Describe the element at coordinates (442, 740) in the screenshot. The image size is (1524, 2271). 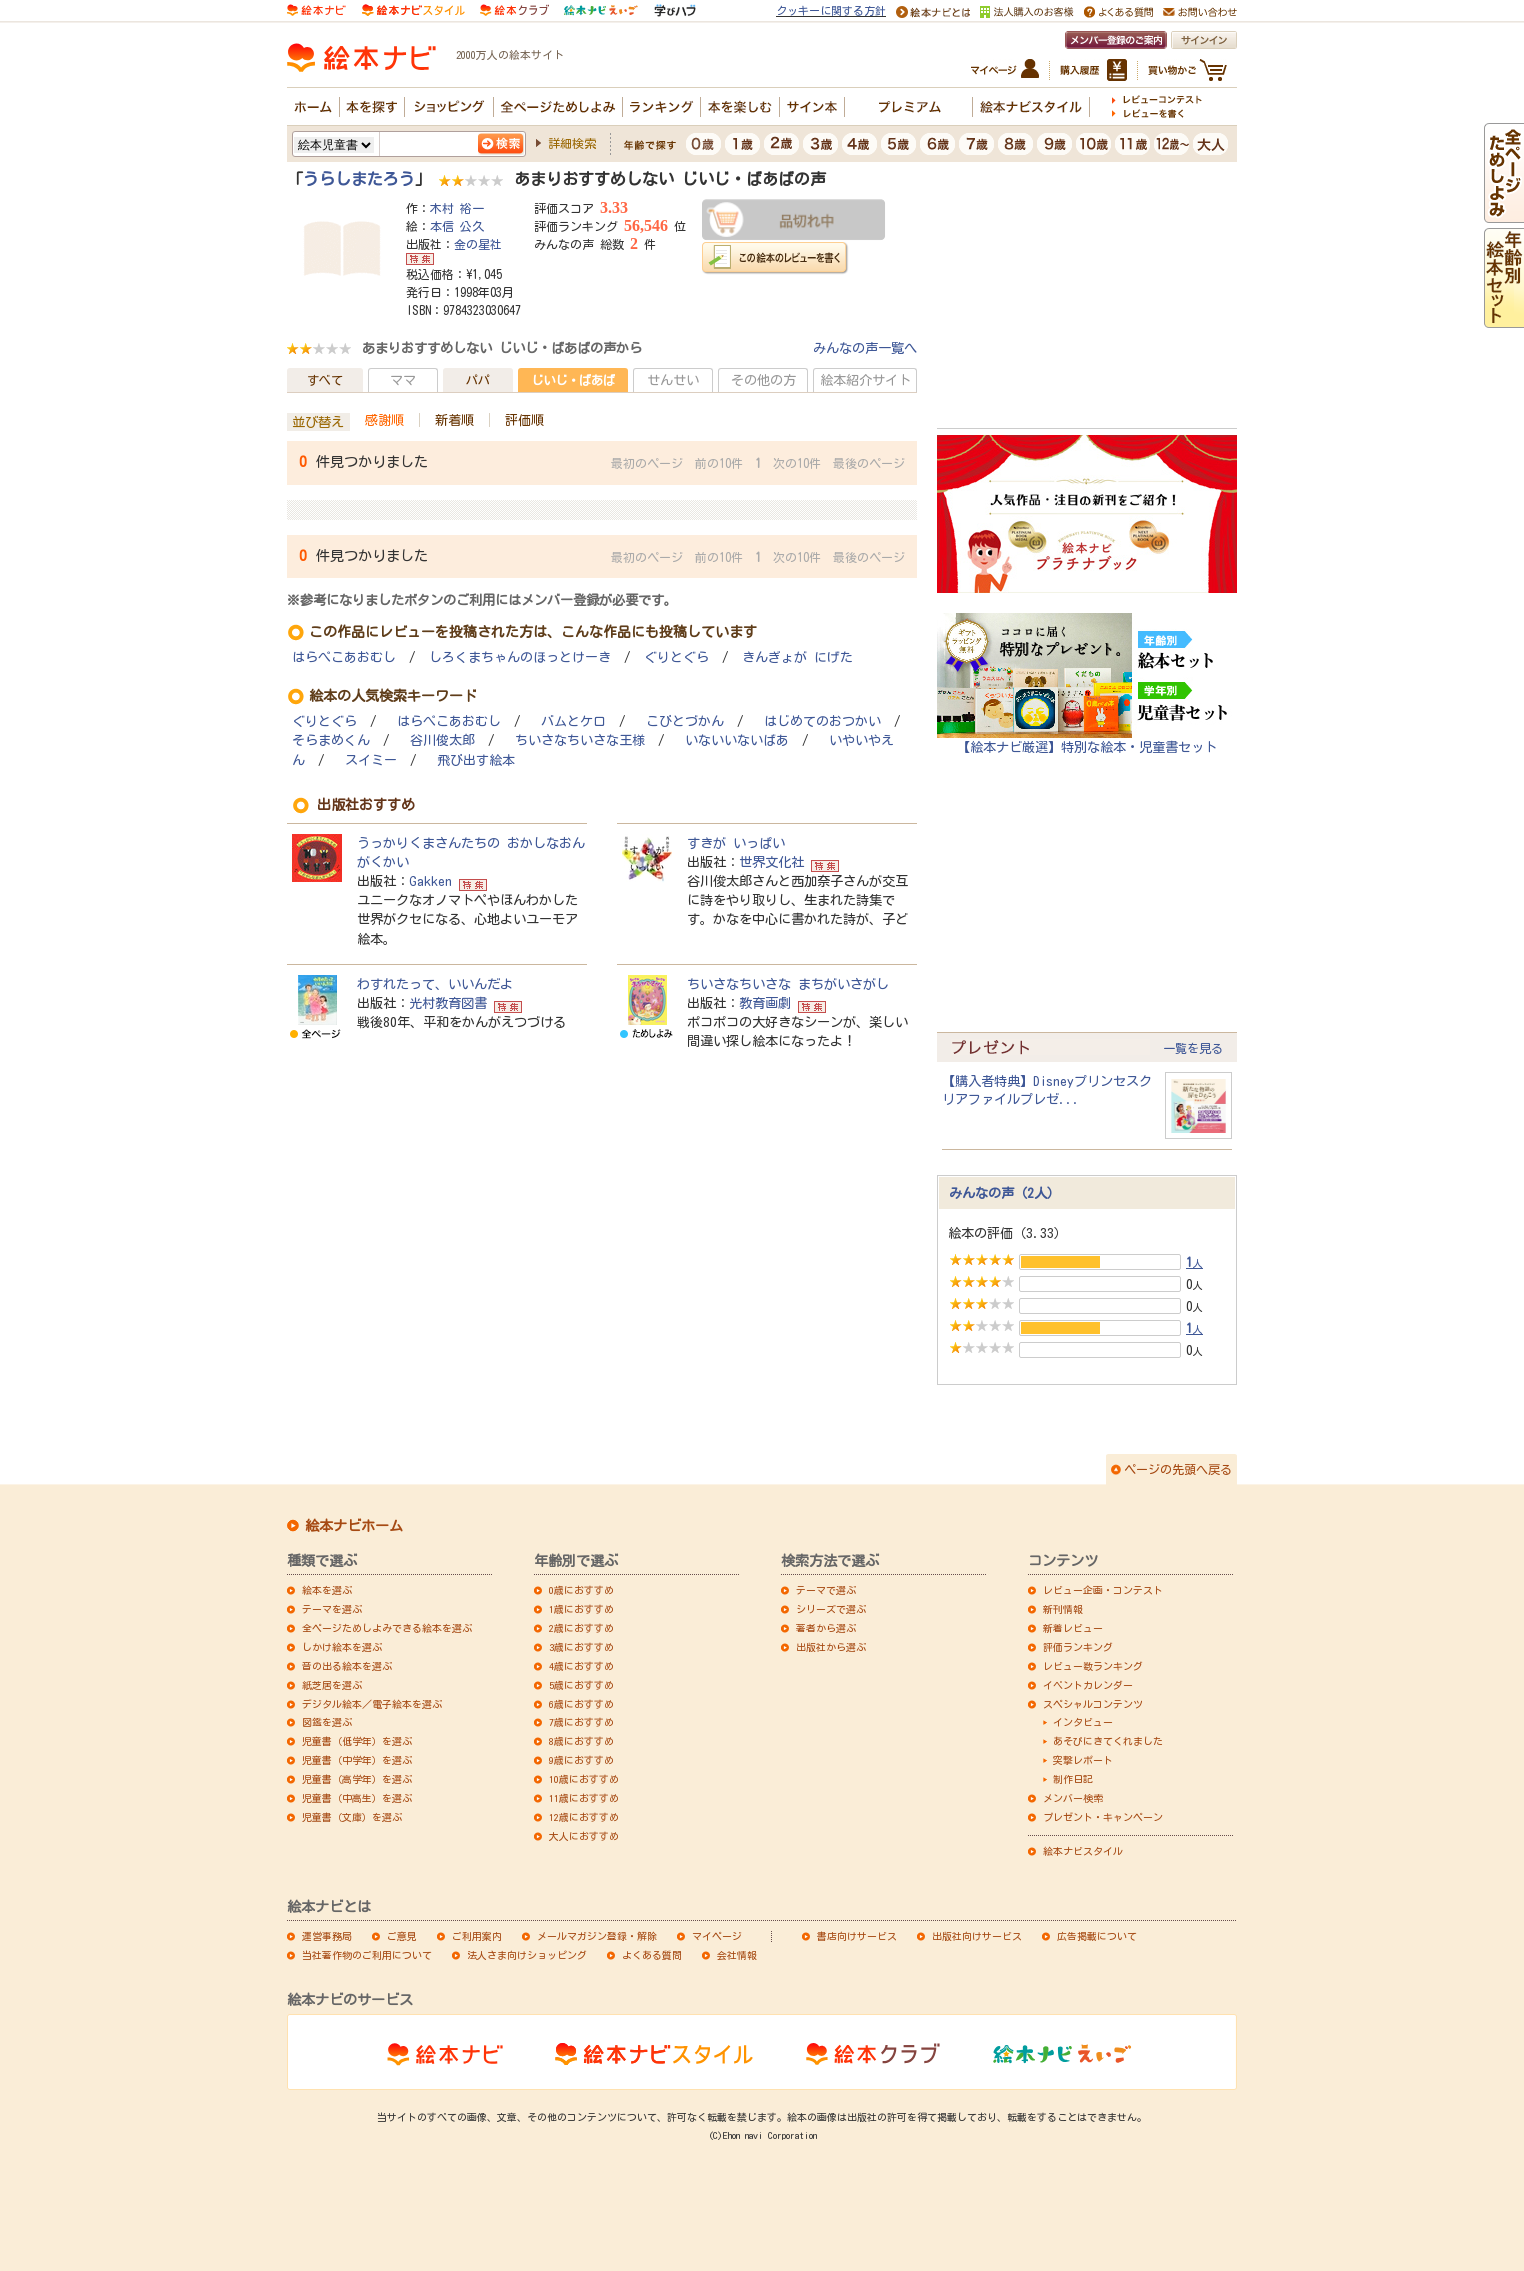
I see `谷川俊太郎` at that location.